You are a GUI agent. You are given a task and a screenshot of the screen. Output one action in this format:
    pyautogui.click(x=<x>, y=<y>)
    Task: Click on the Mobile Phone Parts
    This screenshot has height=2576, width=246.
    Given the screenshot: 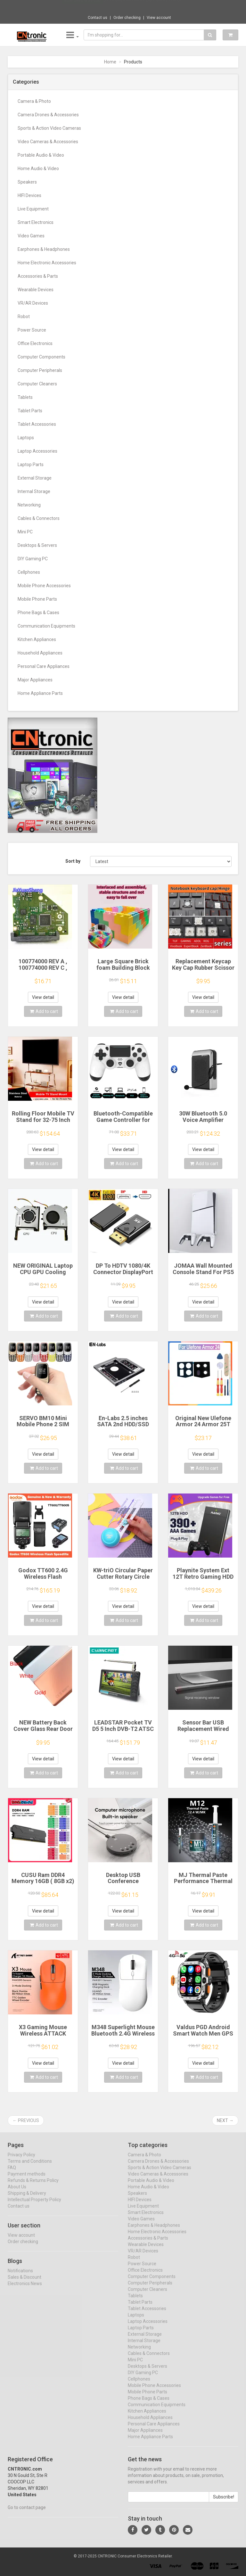 What is the action you would take?
    pyautogui.click(x=37, y=599)
    